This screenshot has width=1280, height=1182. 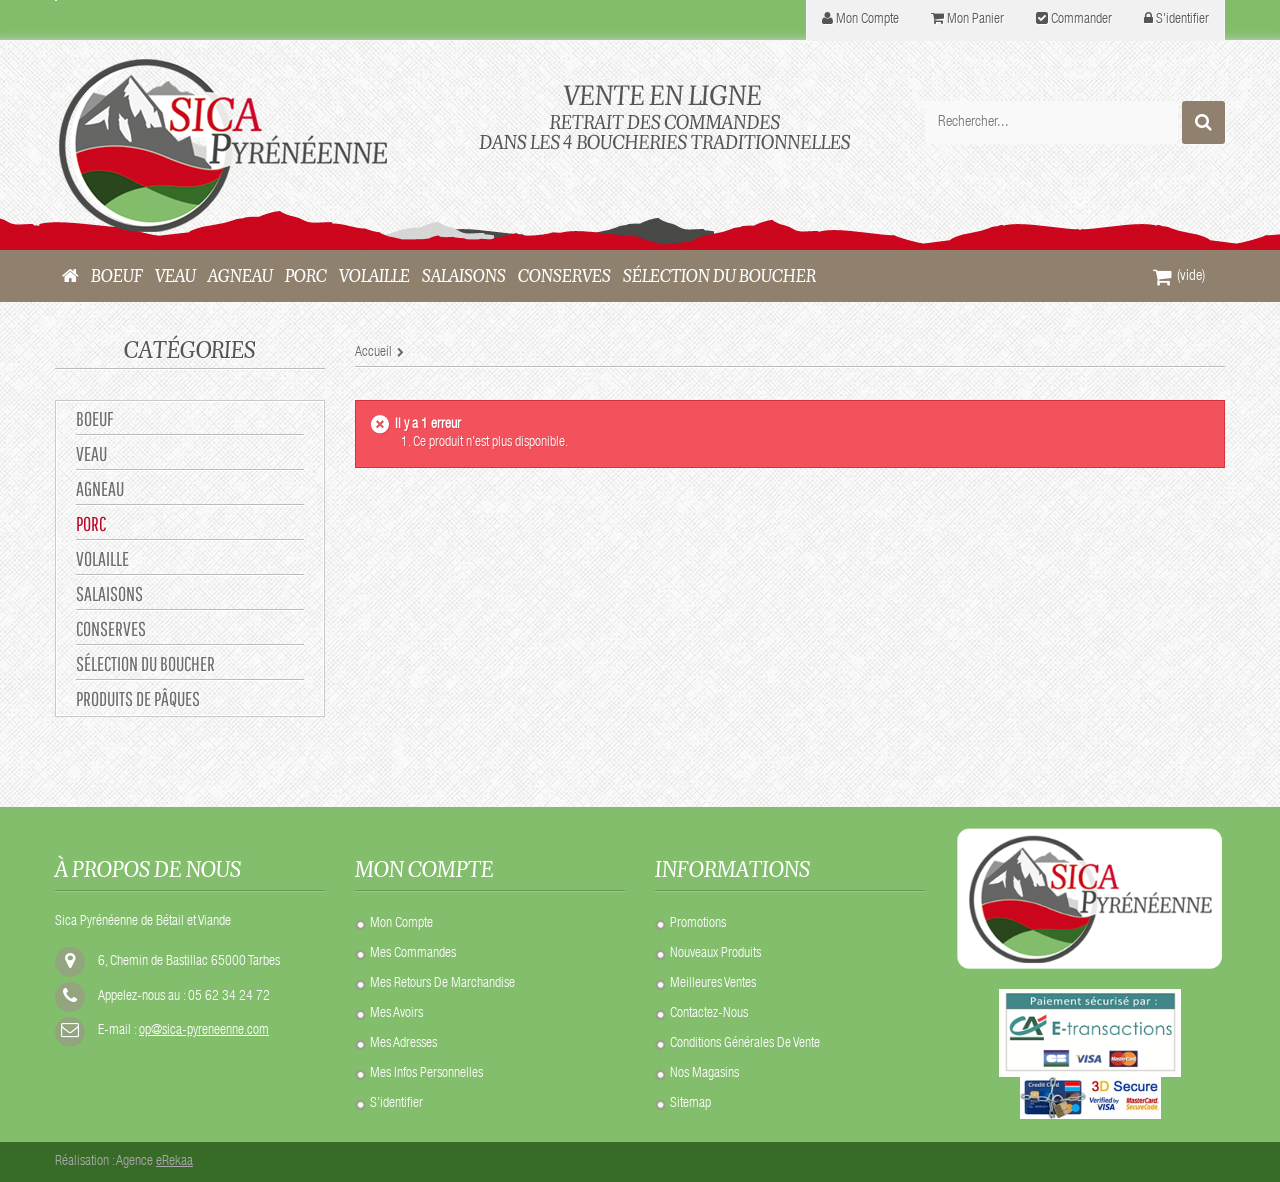 What do you see at coordinates (713, 984) in the screenshot?
I see `Meilleures ventes` at bounding box center [713, 984].